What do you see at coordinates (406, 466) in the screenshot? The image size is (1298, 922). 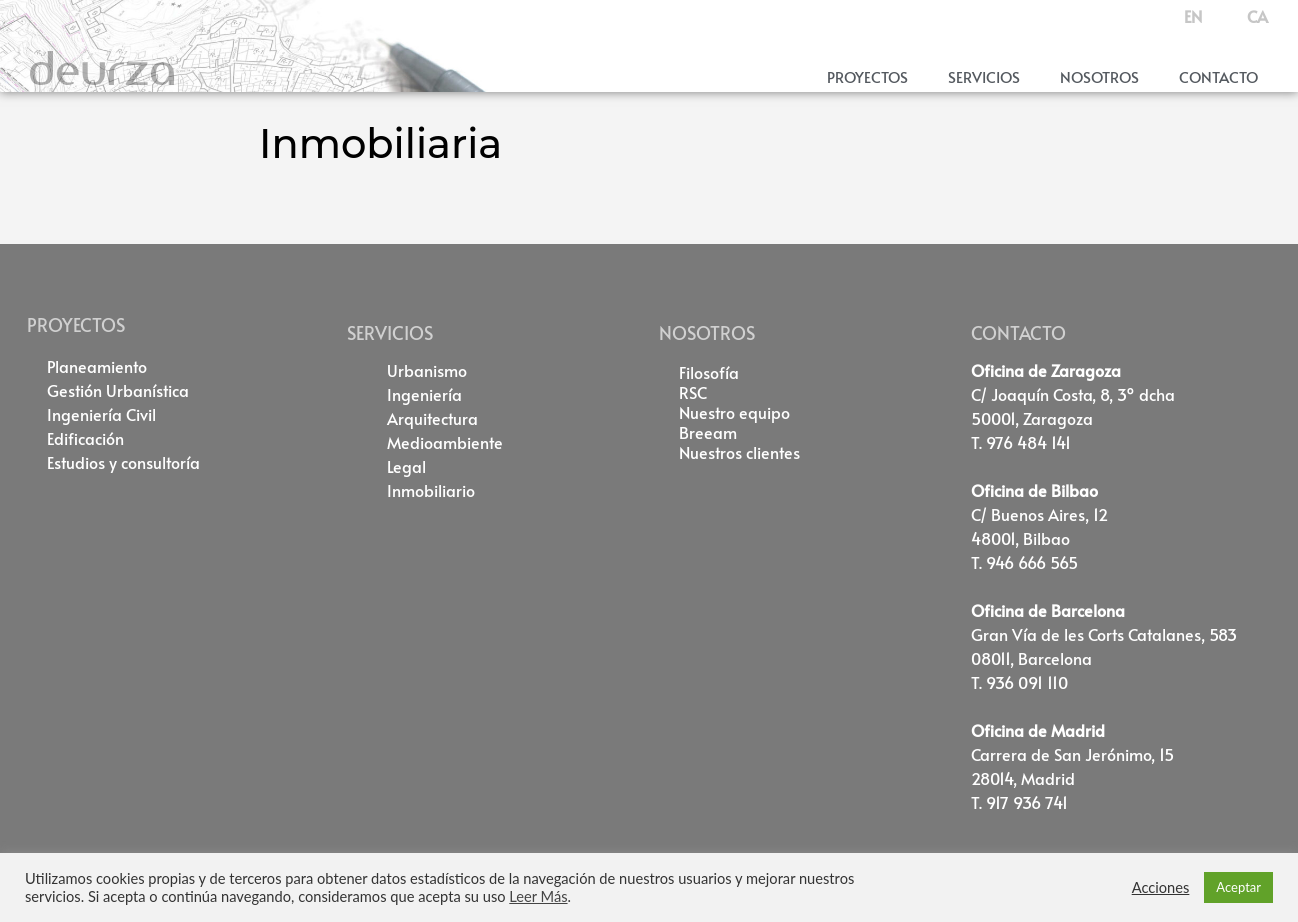 I see `Legal` at bounding box center [406, 466].